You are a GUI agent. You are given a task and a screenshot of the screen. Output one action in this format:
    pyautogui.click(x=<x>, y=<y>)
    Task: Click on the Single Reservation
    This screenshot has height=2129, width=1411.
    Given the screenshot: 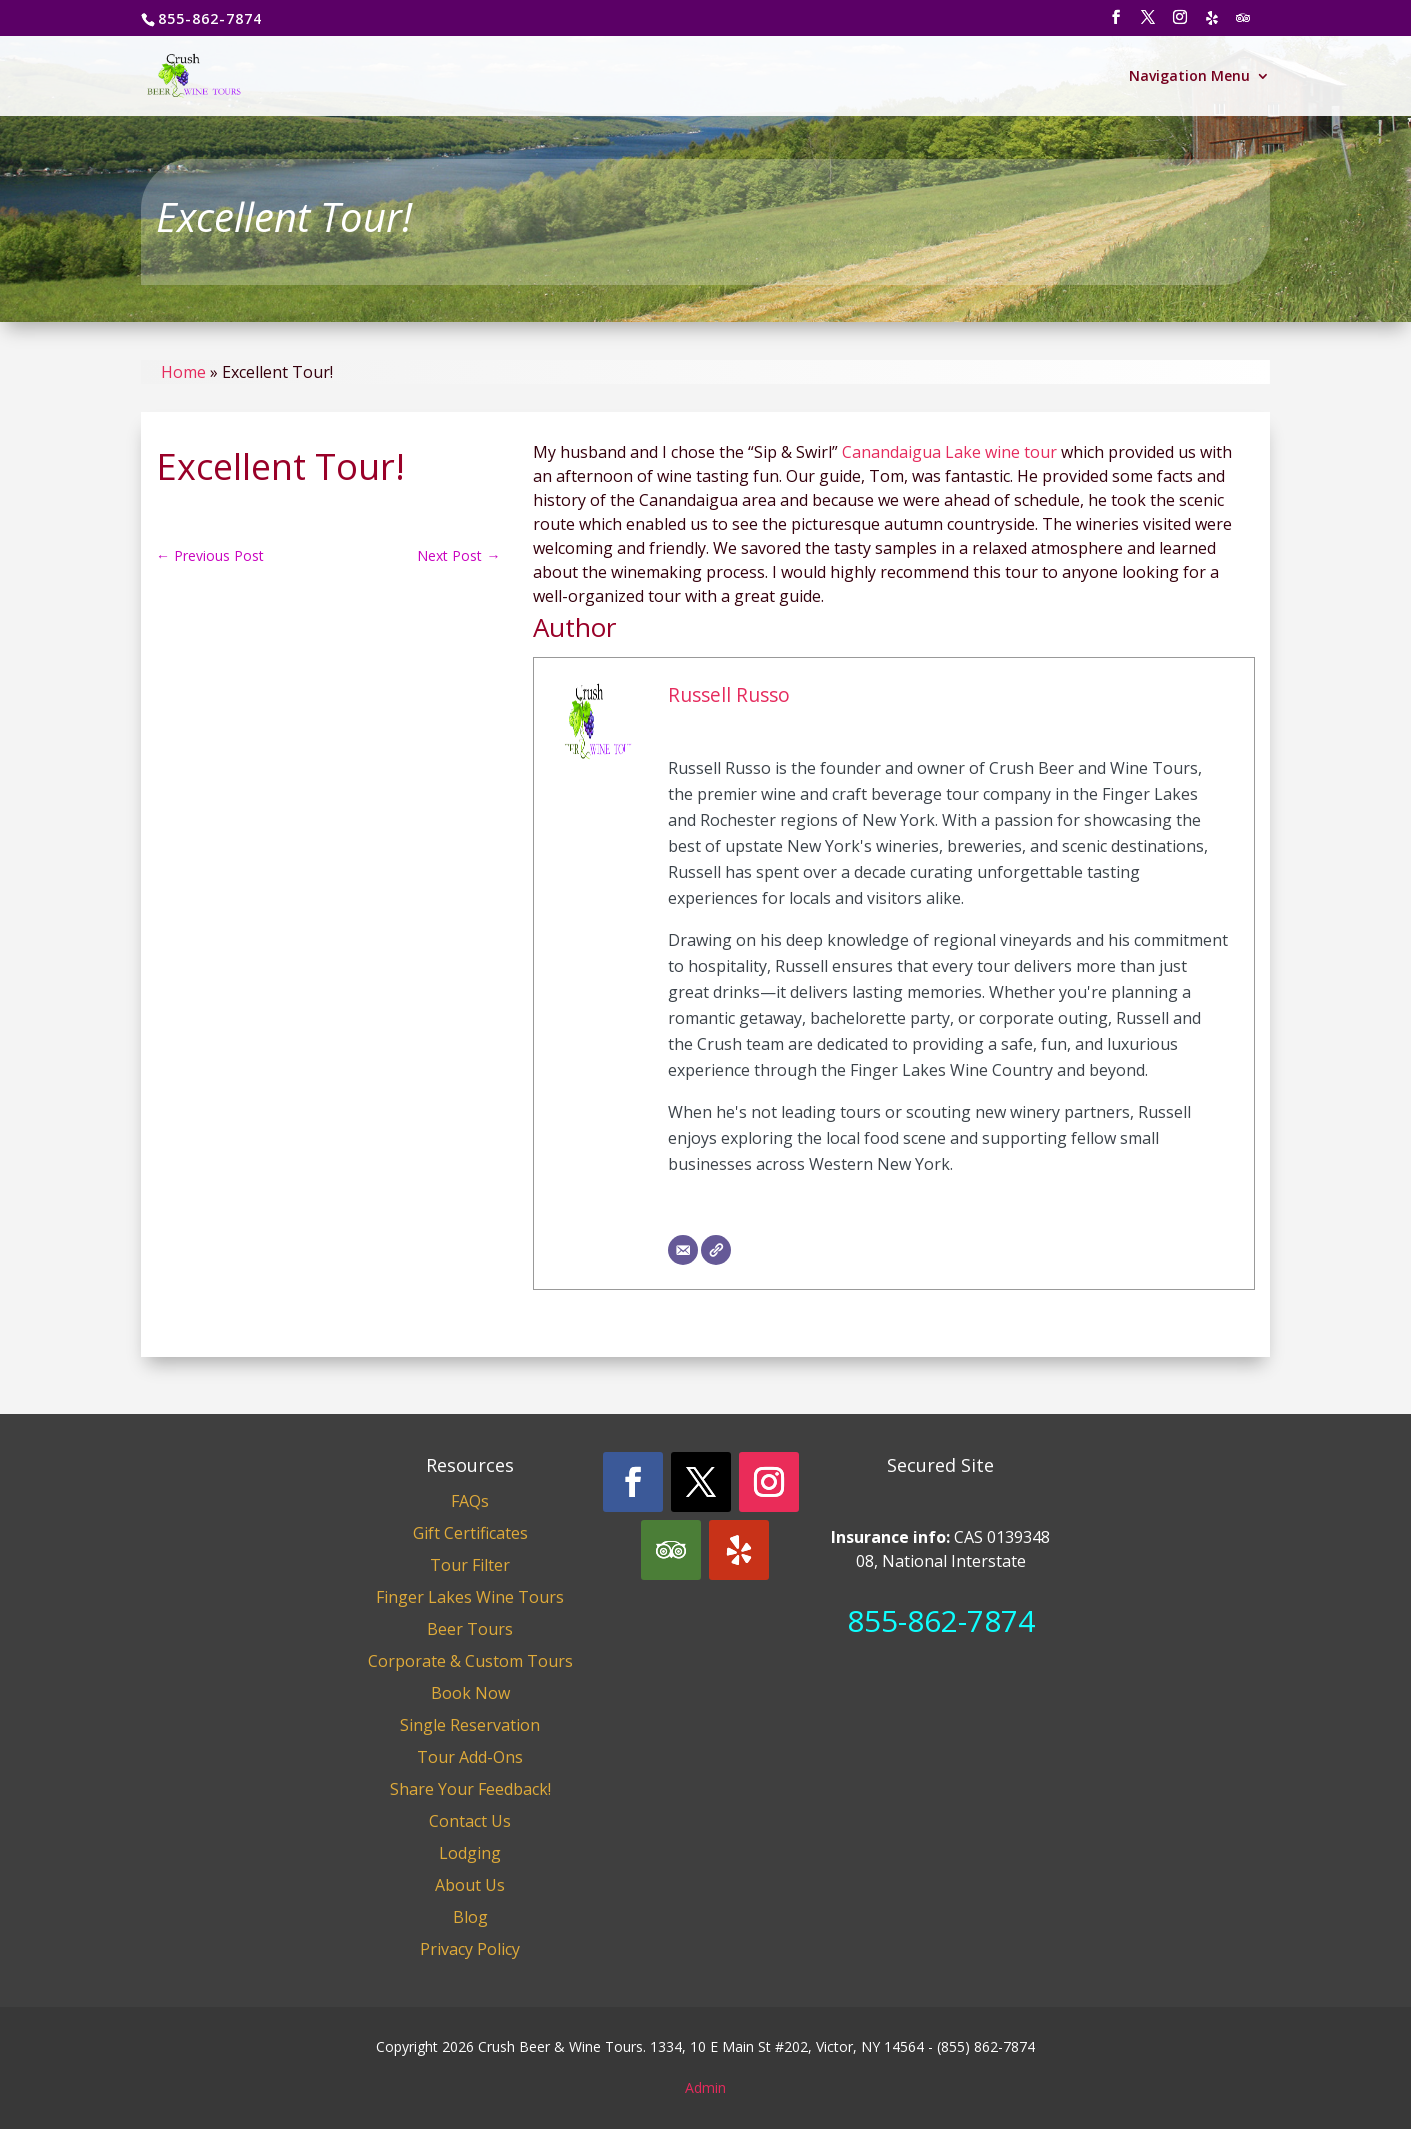 What is the action you would take?
    pyautogui.click(x=470, y=1725)
    